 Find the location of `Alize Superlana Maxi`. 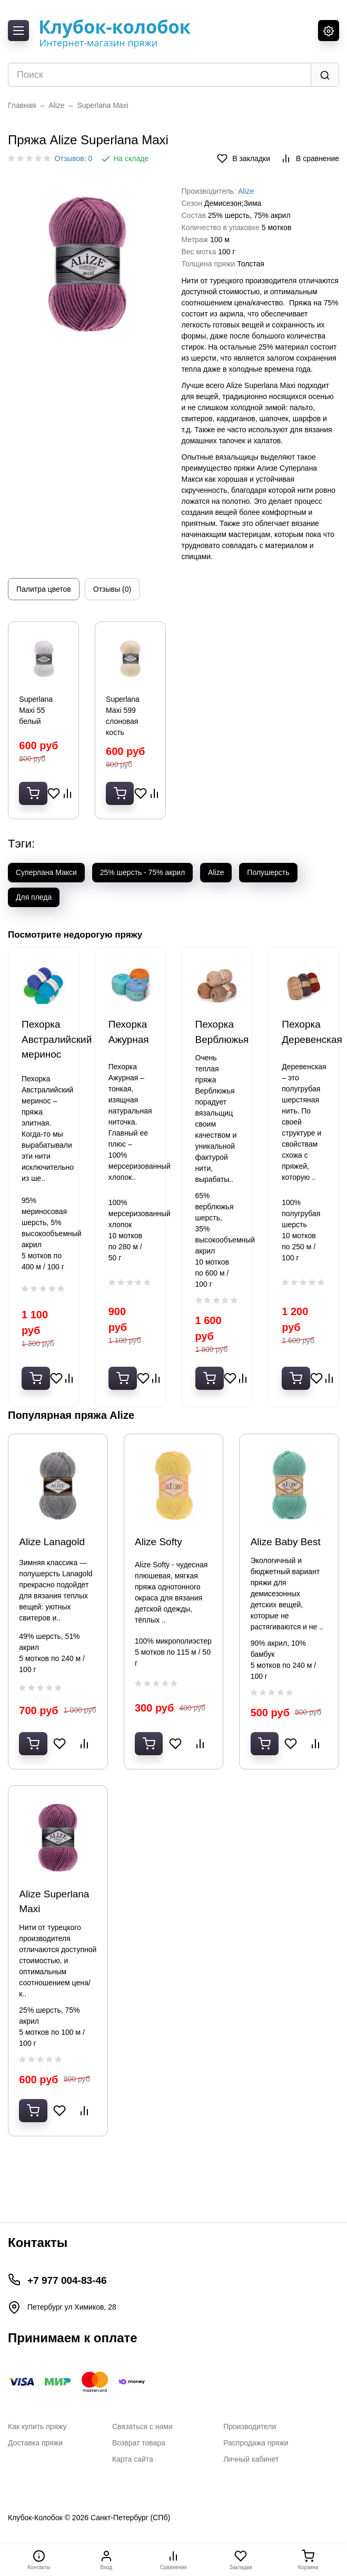

Alize Superlana Maxi is located at coordinates (57, 1928).